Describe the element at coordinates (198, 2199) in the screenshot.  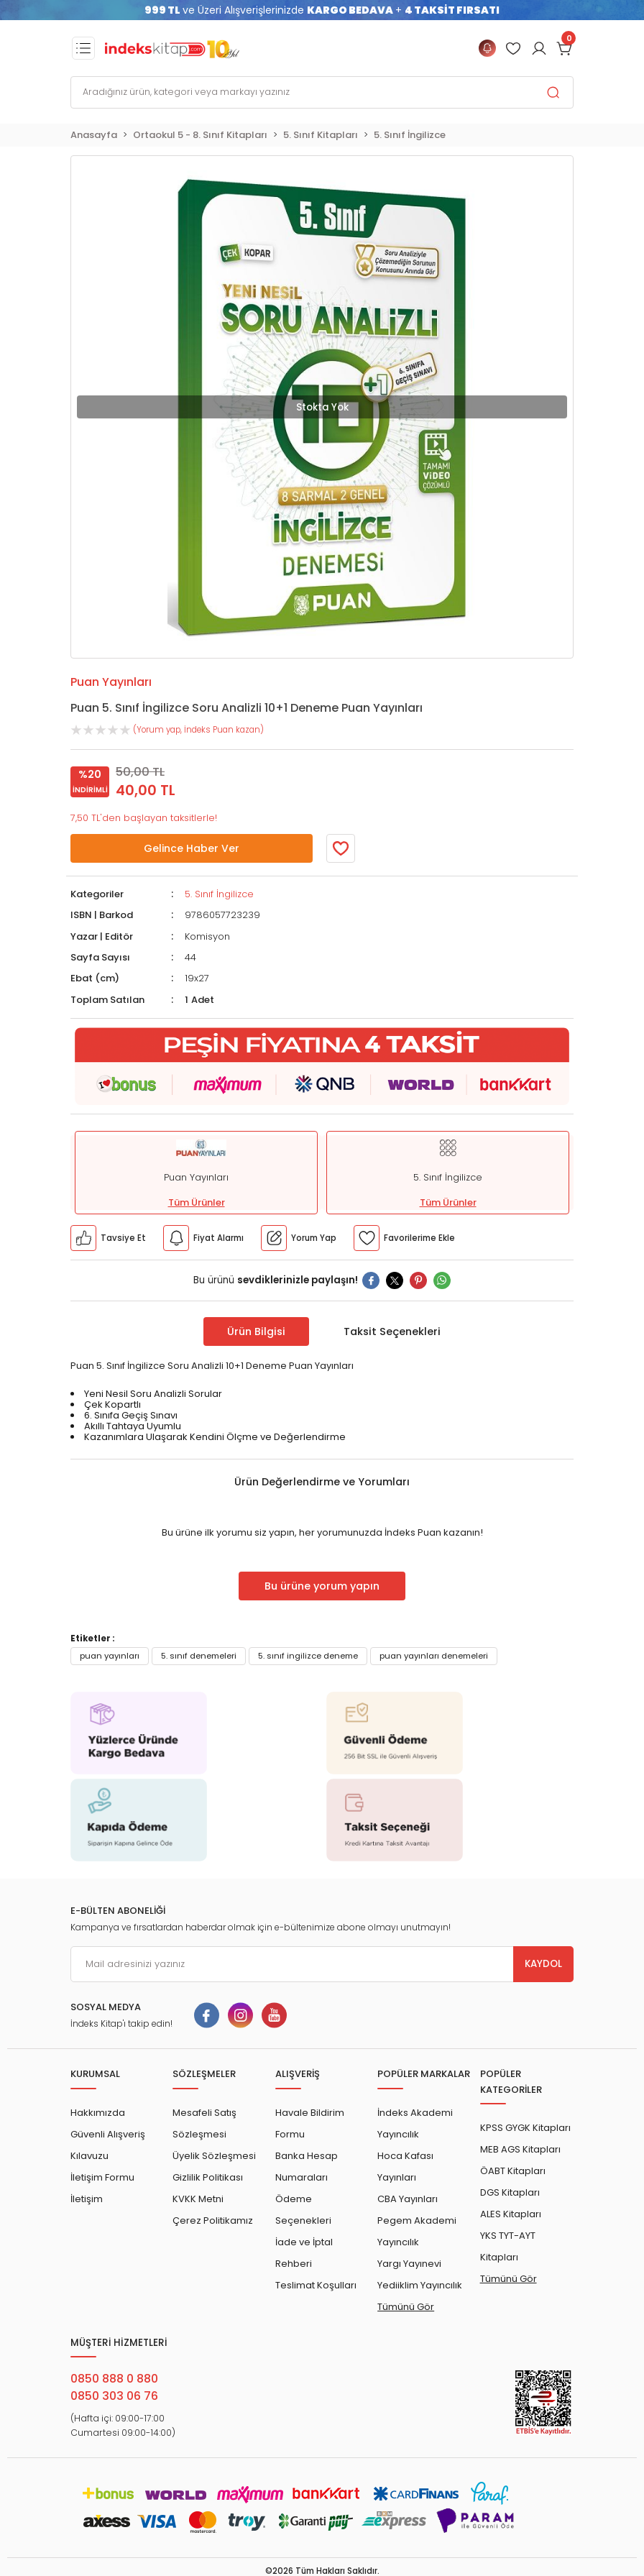
I see `KVKK Metni` at that location.